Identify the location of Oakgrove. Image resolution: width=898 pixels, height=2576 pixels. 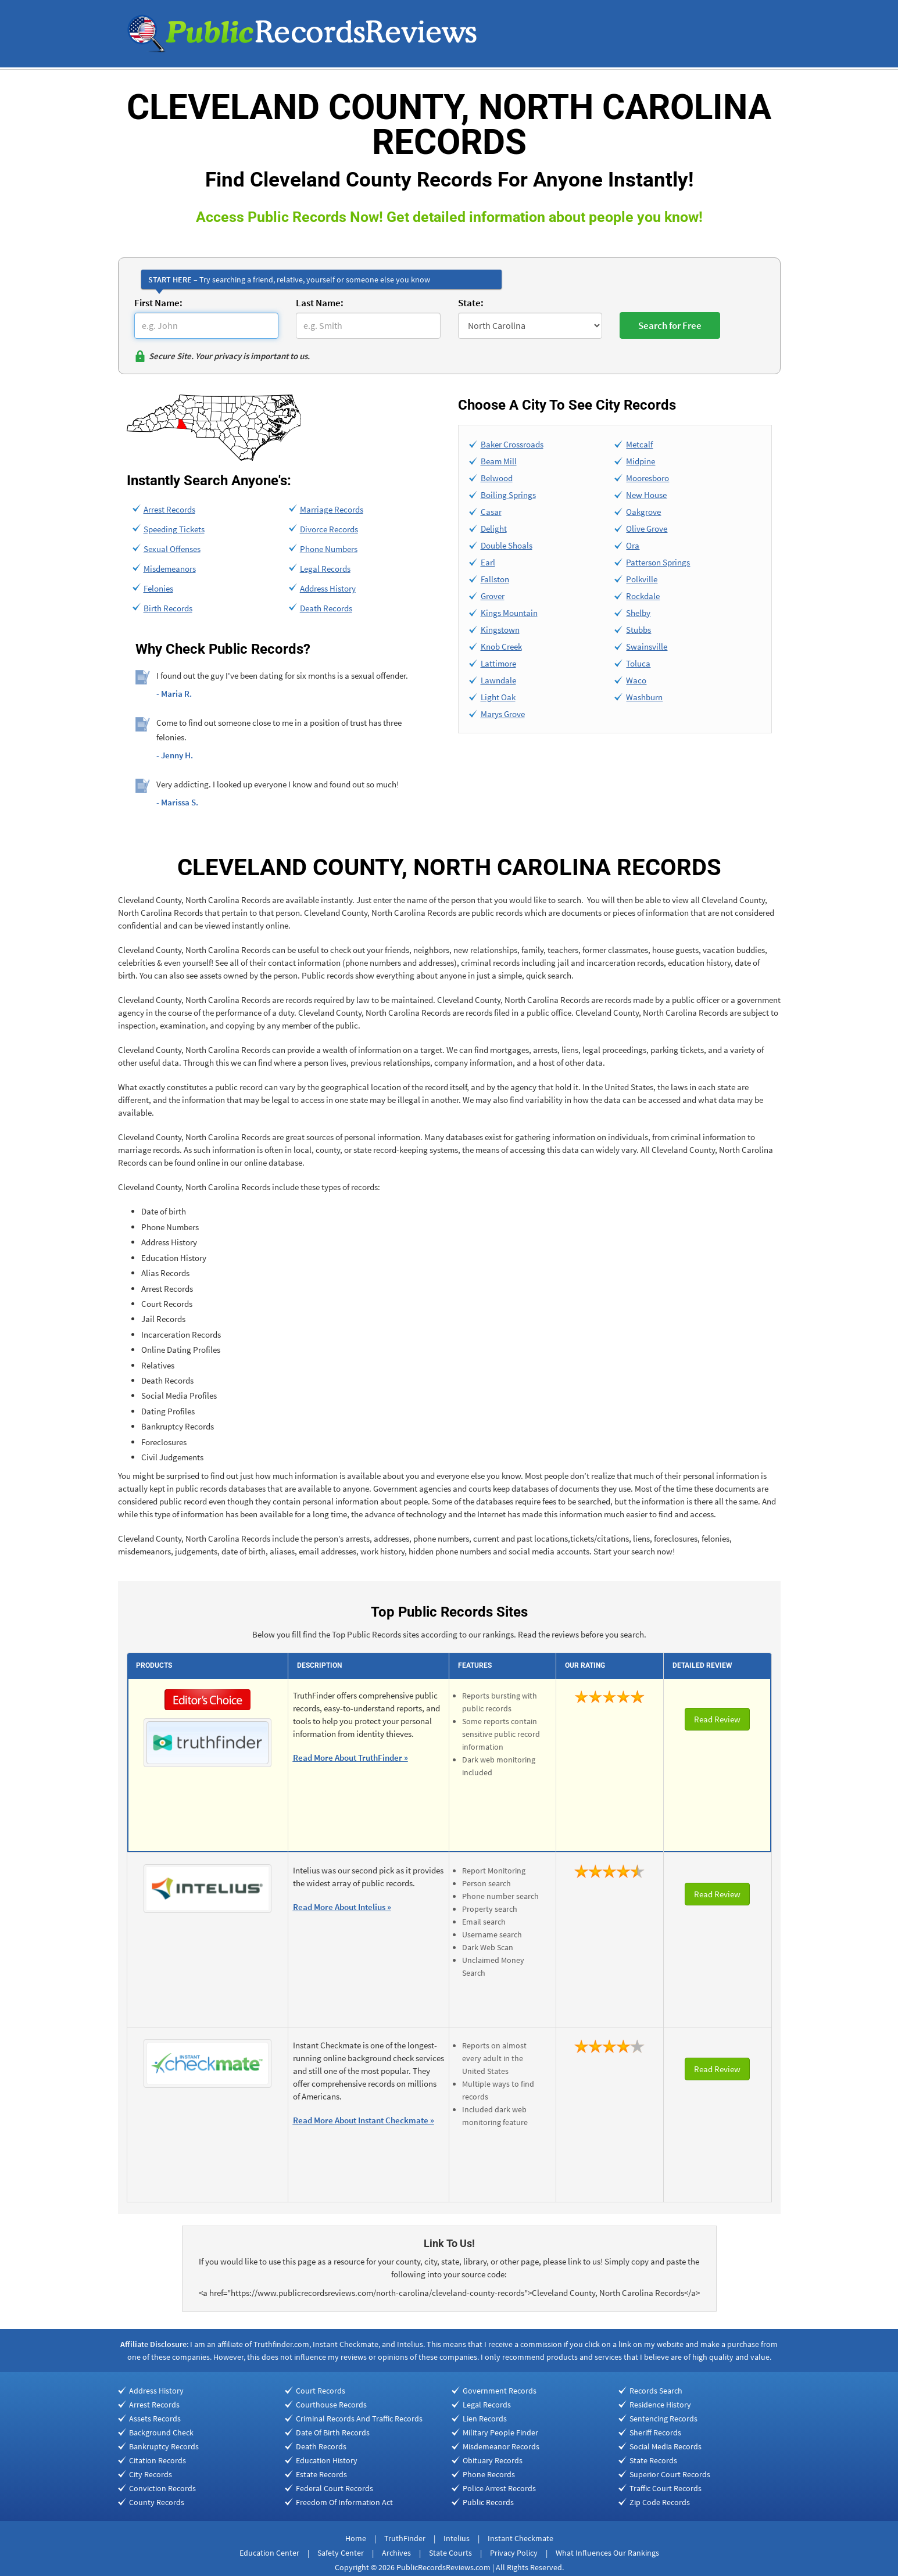
(643, 511).